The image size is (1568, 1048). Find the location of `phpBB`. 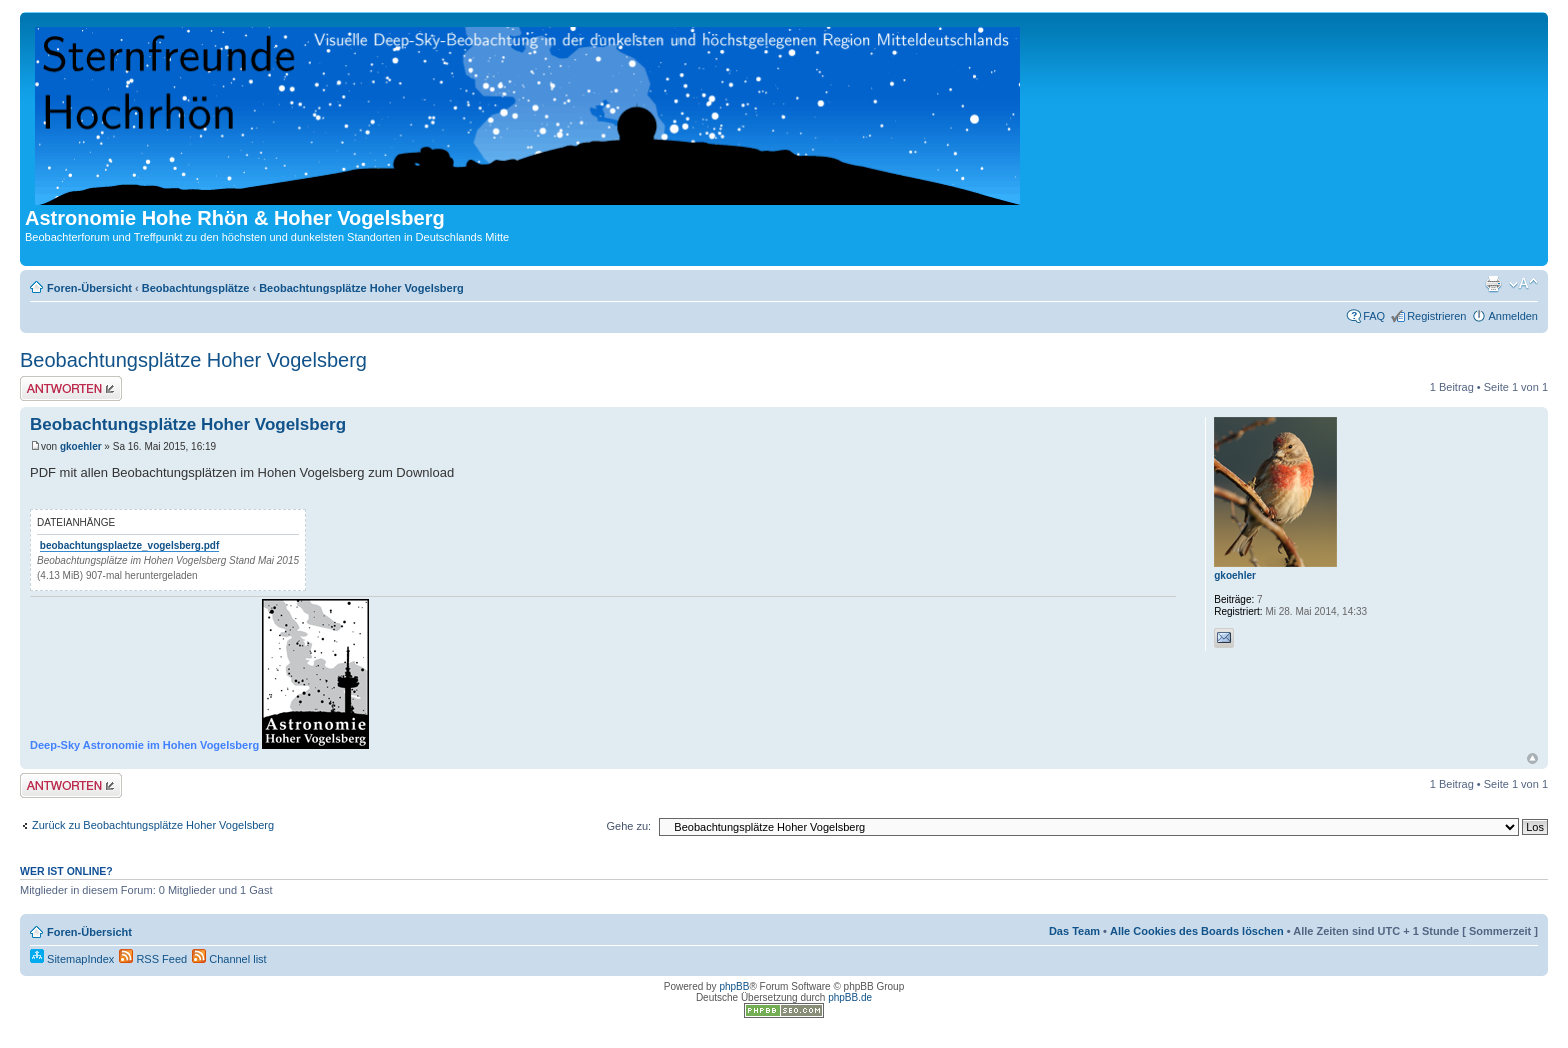

phpBB is located at coordinates (734, 986).